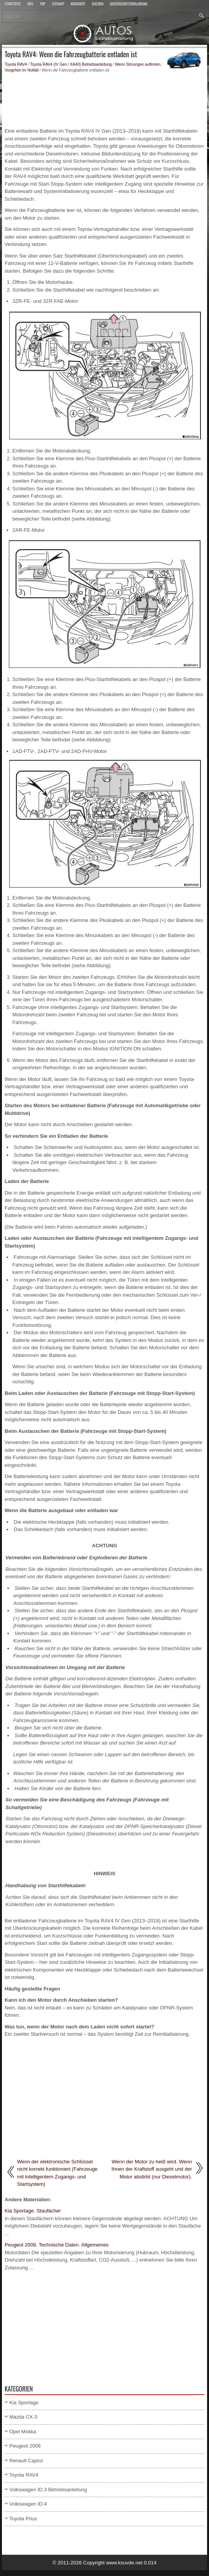  Describe the element at coordinates (28, 2504) in the screenshot. I see `Volkswagen ID.4` at that location.